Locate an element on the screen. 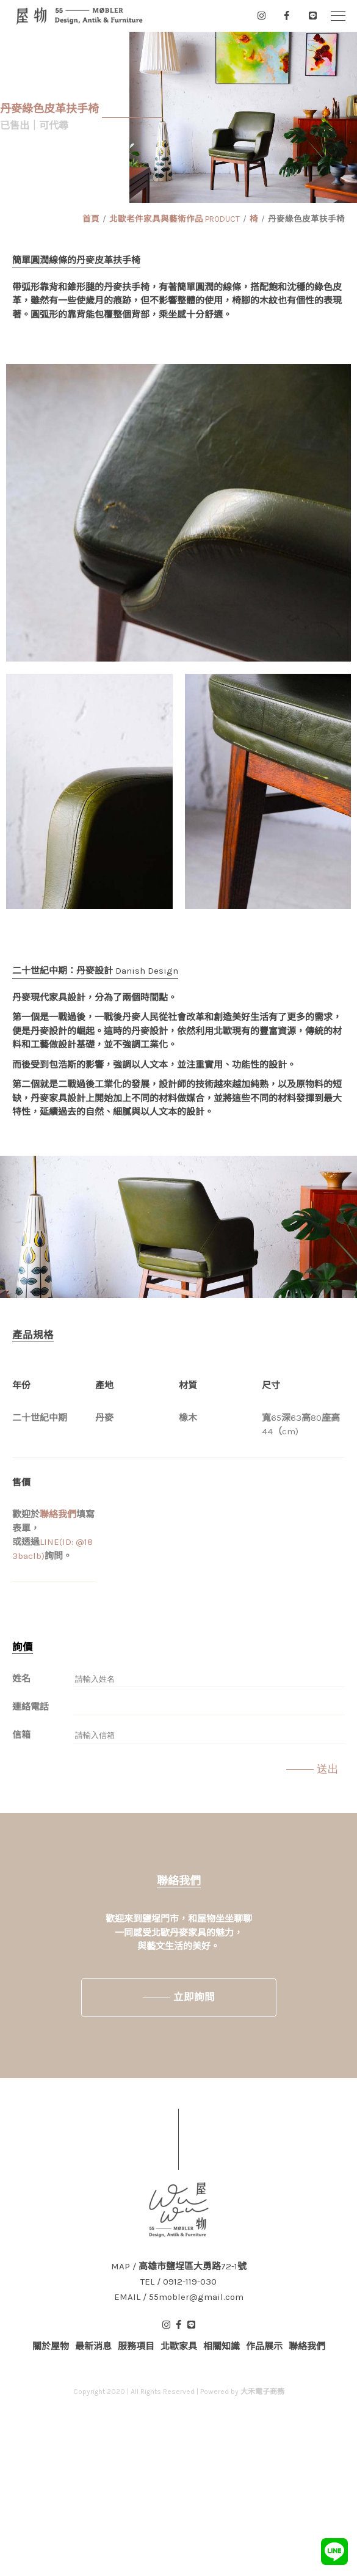 This screenshot has width=357, height=2576. EMAIL / 55mobler@gmail.com is located at coordinates (178, 2297).